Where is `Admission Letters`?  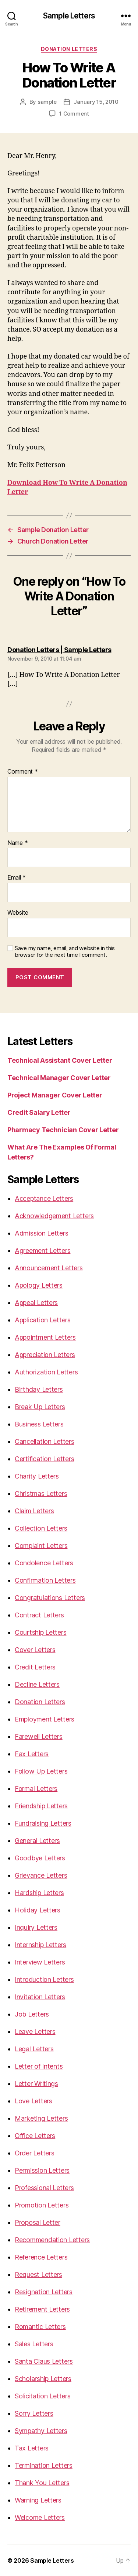
Admission Letters is located at coordinates (41, 1233).